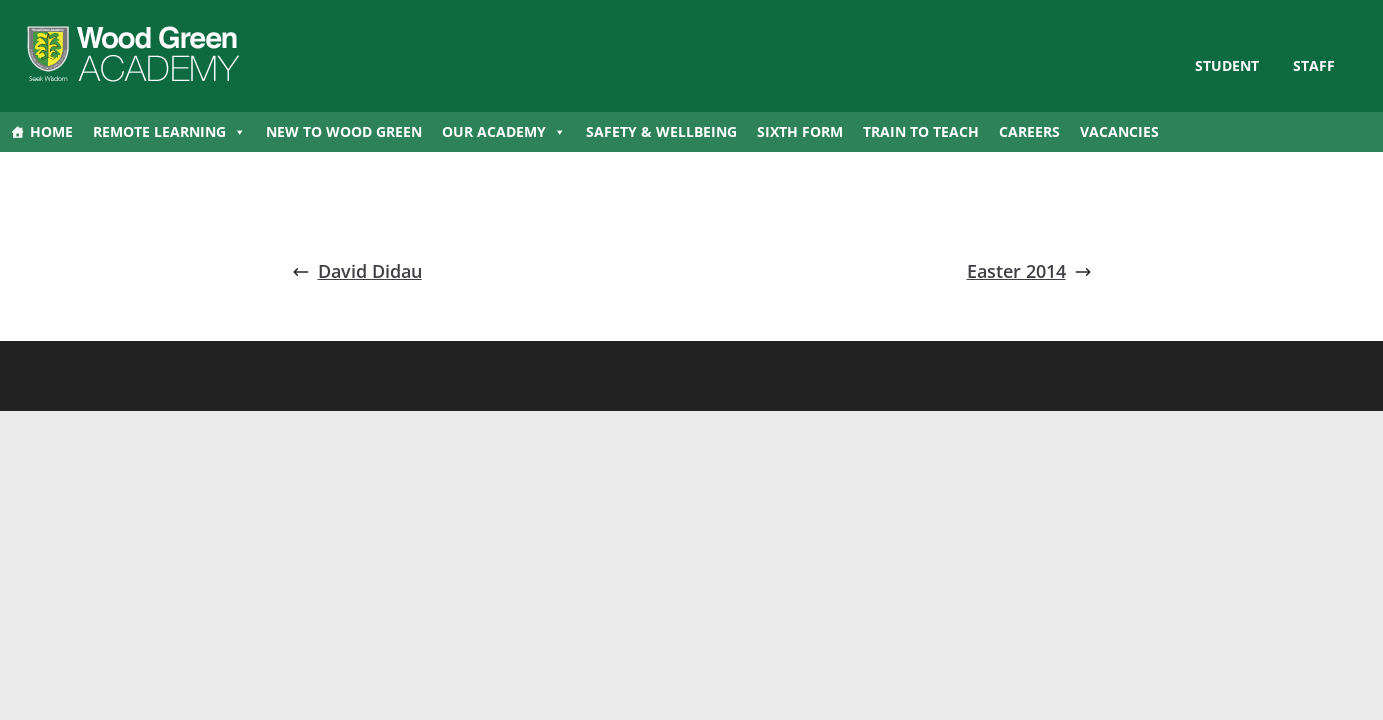 Image resolution: width=1383 pixels, height=720 pixels. I want to click on STUDENT, so click(1227, 65).